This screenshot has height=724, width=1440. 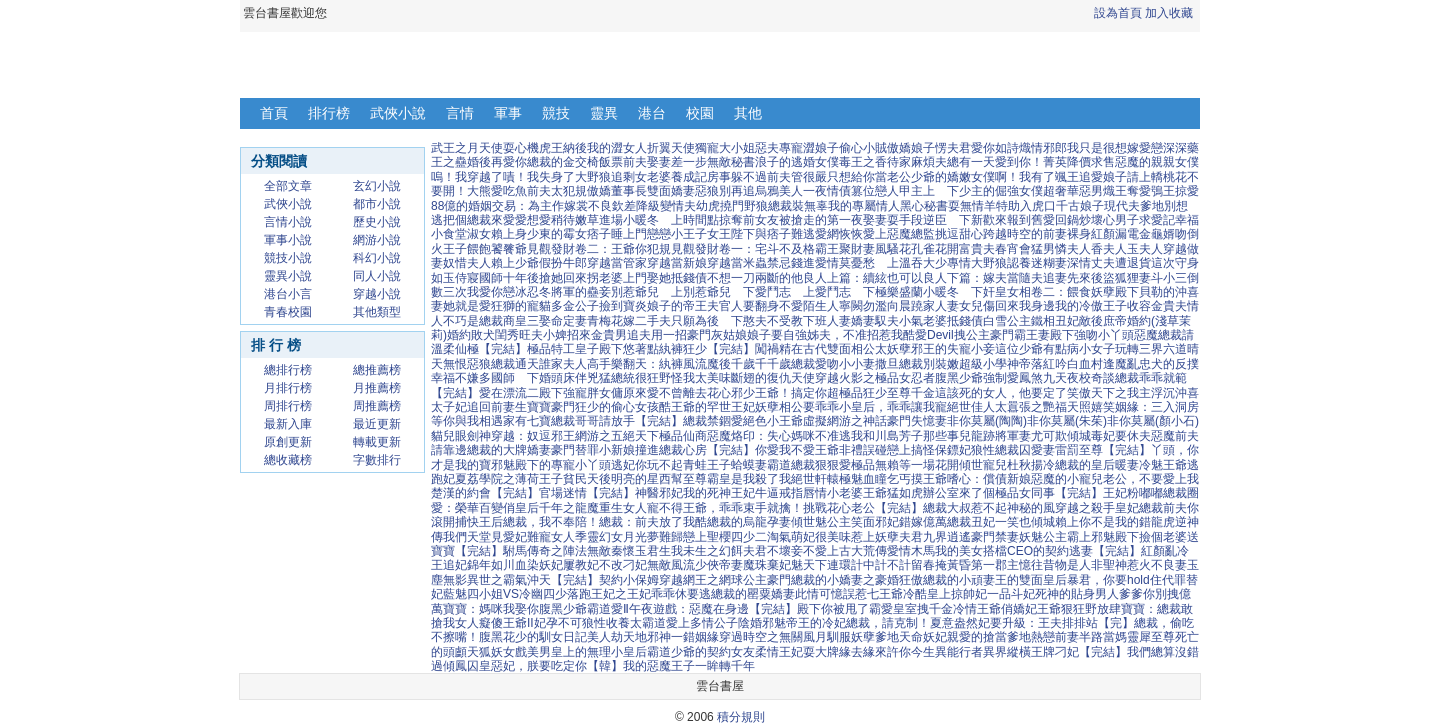 I want to click on 傾世魅公主, so click(x=821, y=522).